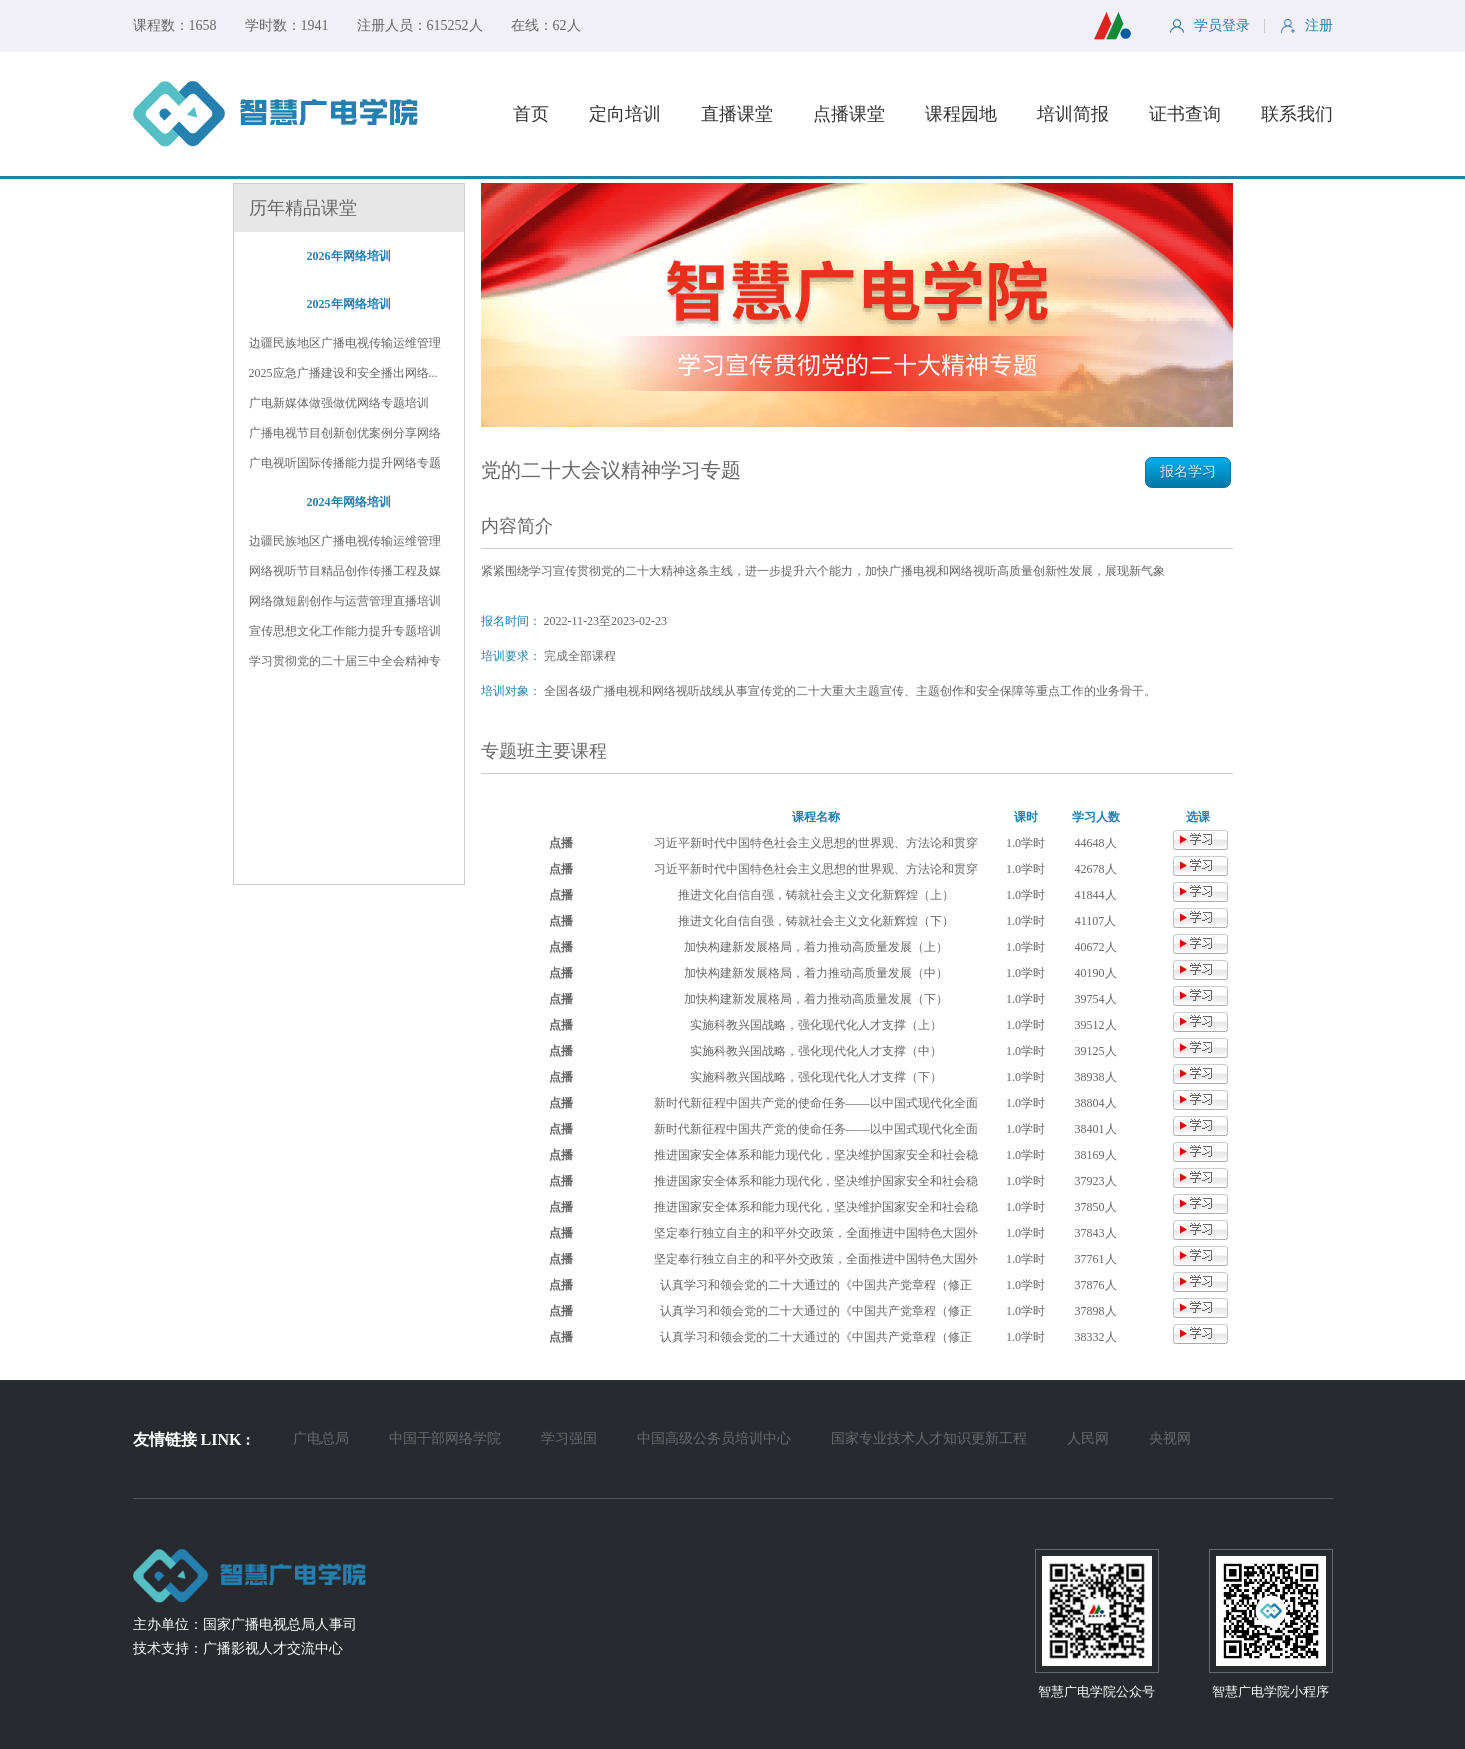 The height and width of the screenshot is (1749, 1465). Describe the element at coordinates (1170, 1438) in the screenshot. I see `央视网` at that location.